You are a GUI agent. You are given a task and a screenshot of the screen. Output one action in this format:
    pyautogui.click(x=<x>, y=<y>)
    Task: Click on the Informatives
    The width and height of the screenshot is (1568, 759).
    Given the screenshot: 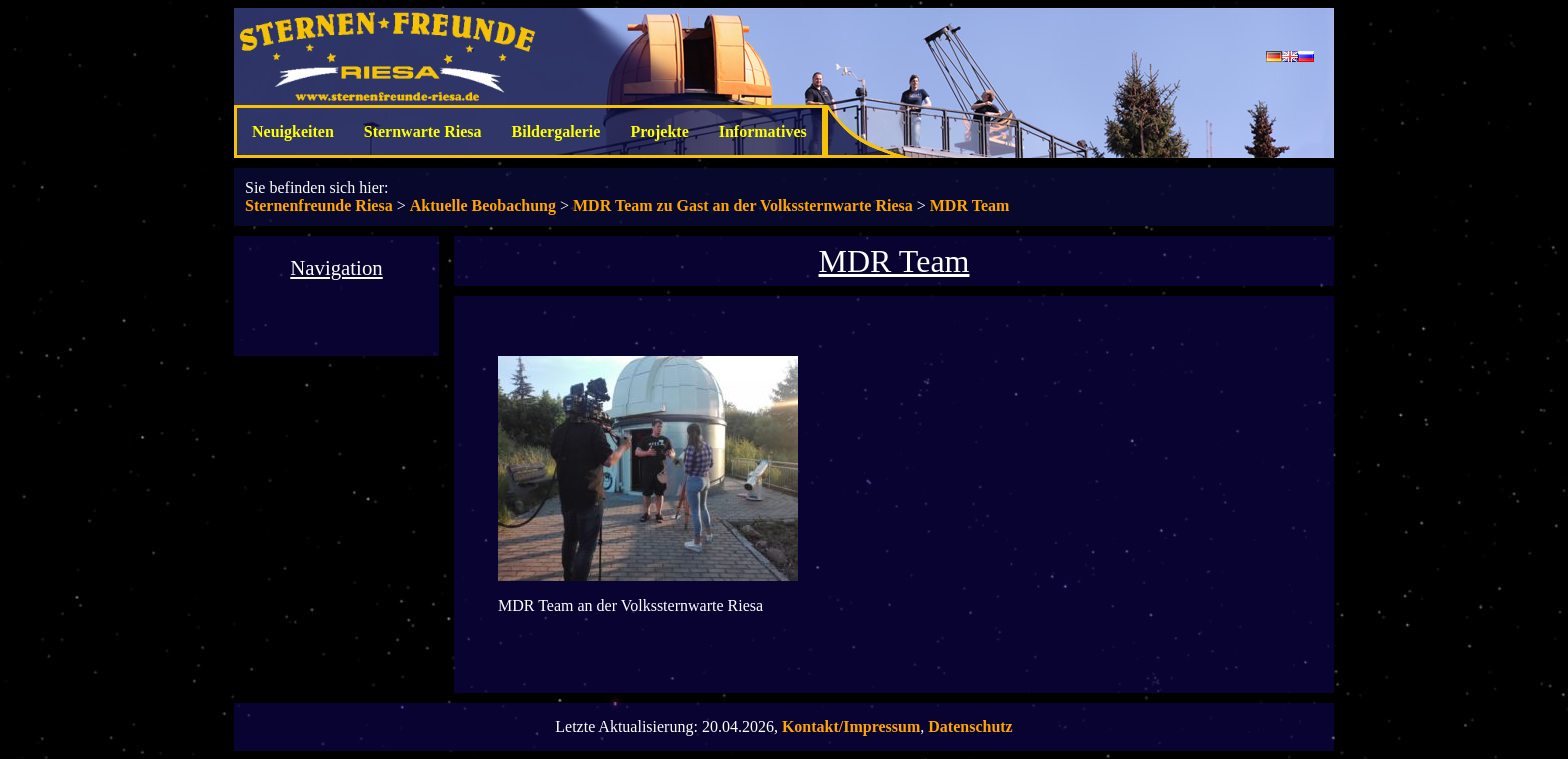 What is the action you would take?
    pyautogui.click(x=763, y=131)
    